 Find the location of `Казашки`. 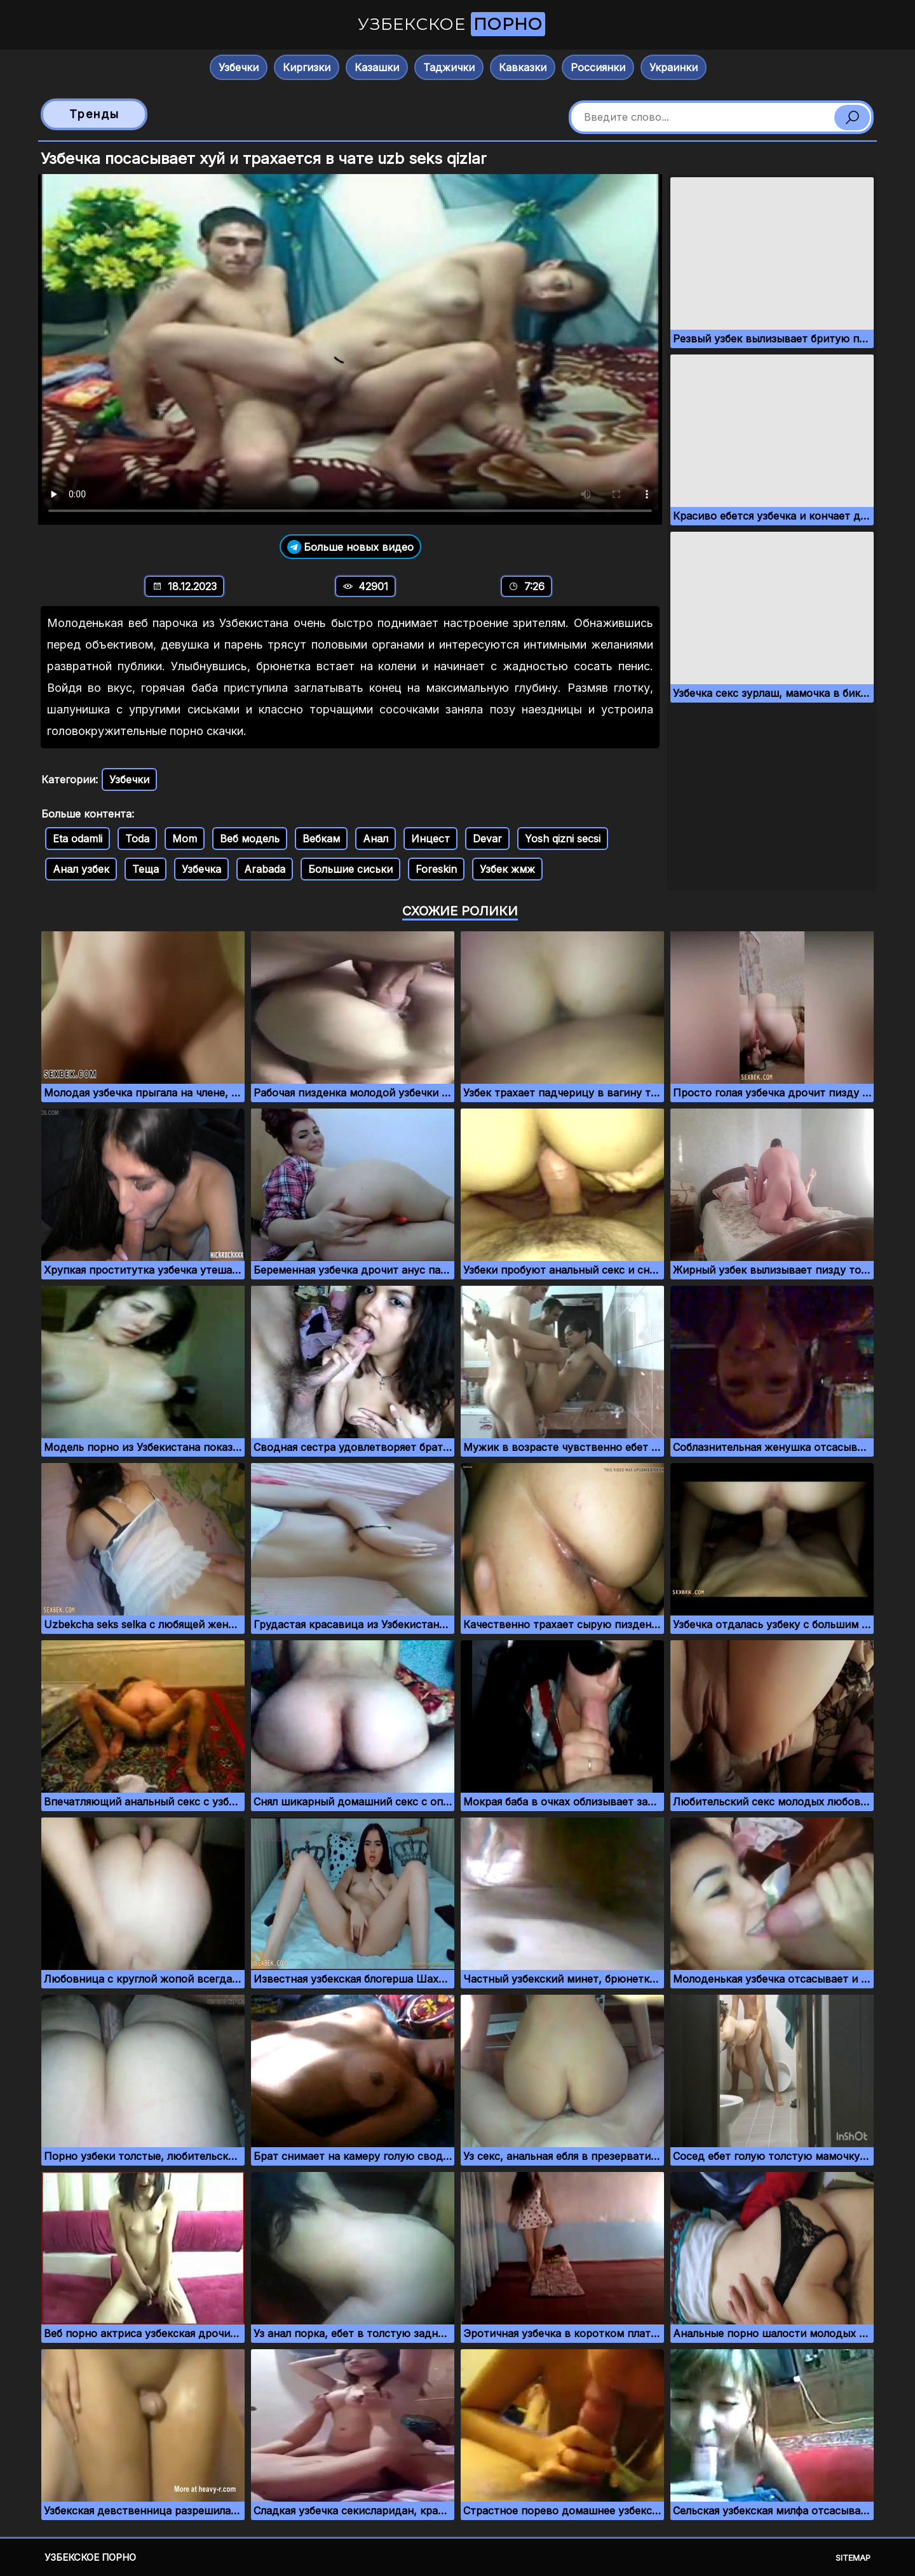

Казашки is located at coordinates (377, 67).